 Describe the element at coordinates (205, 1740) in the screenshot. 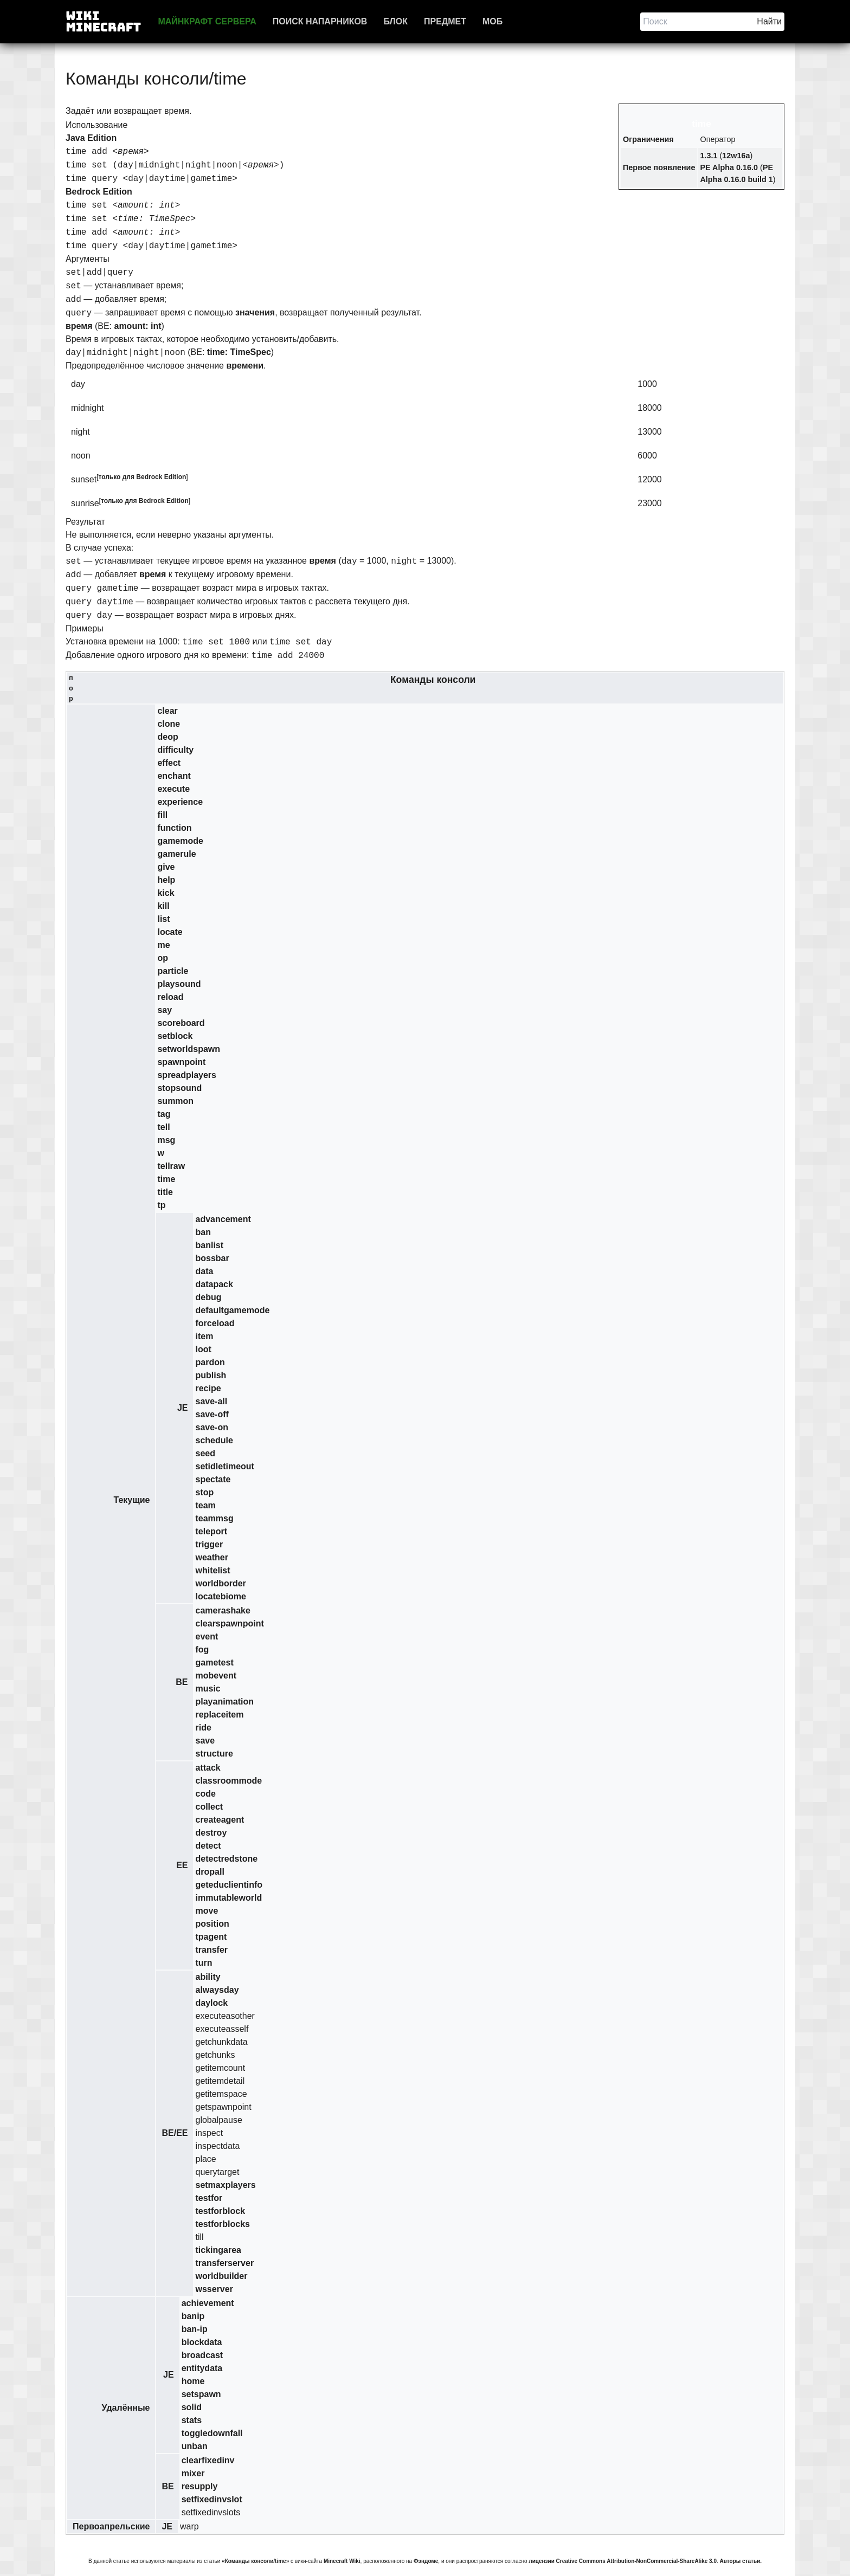

I see `save` at that location.